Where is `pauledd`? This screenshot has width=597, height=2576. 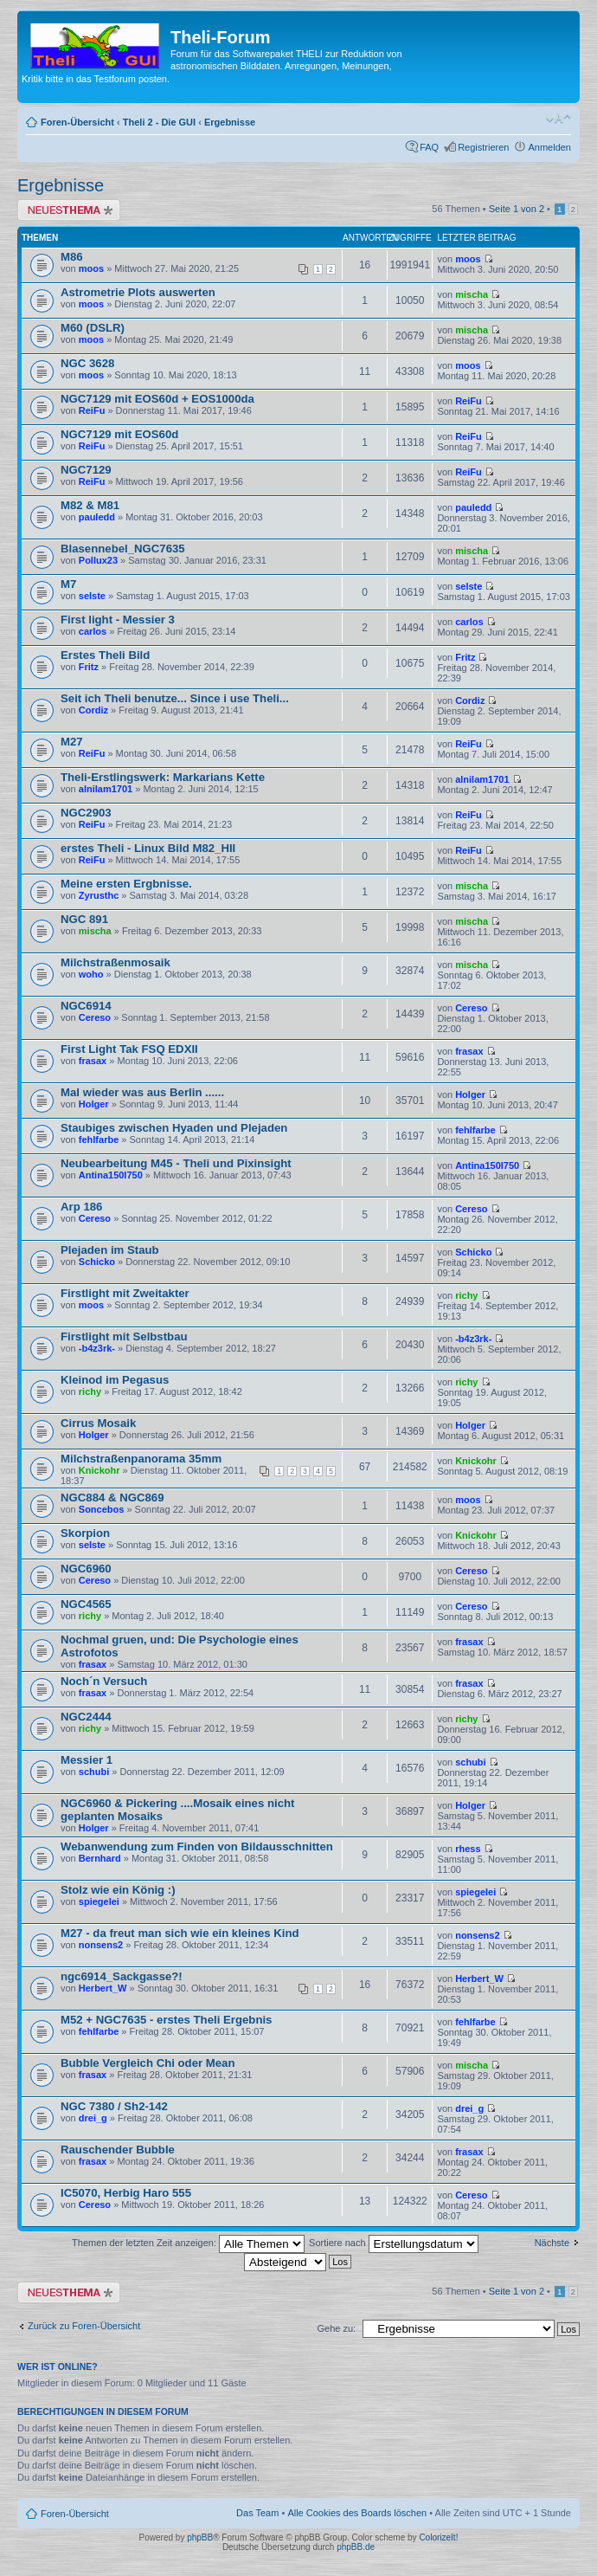 pauledd is located at coordinates (97, 517).